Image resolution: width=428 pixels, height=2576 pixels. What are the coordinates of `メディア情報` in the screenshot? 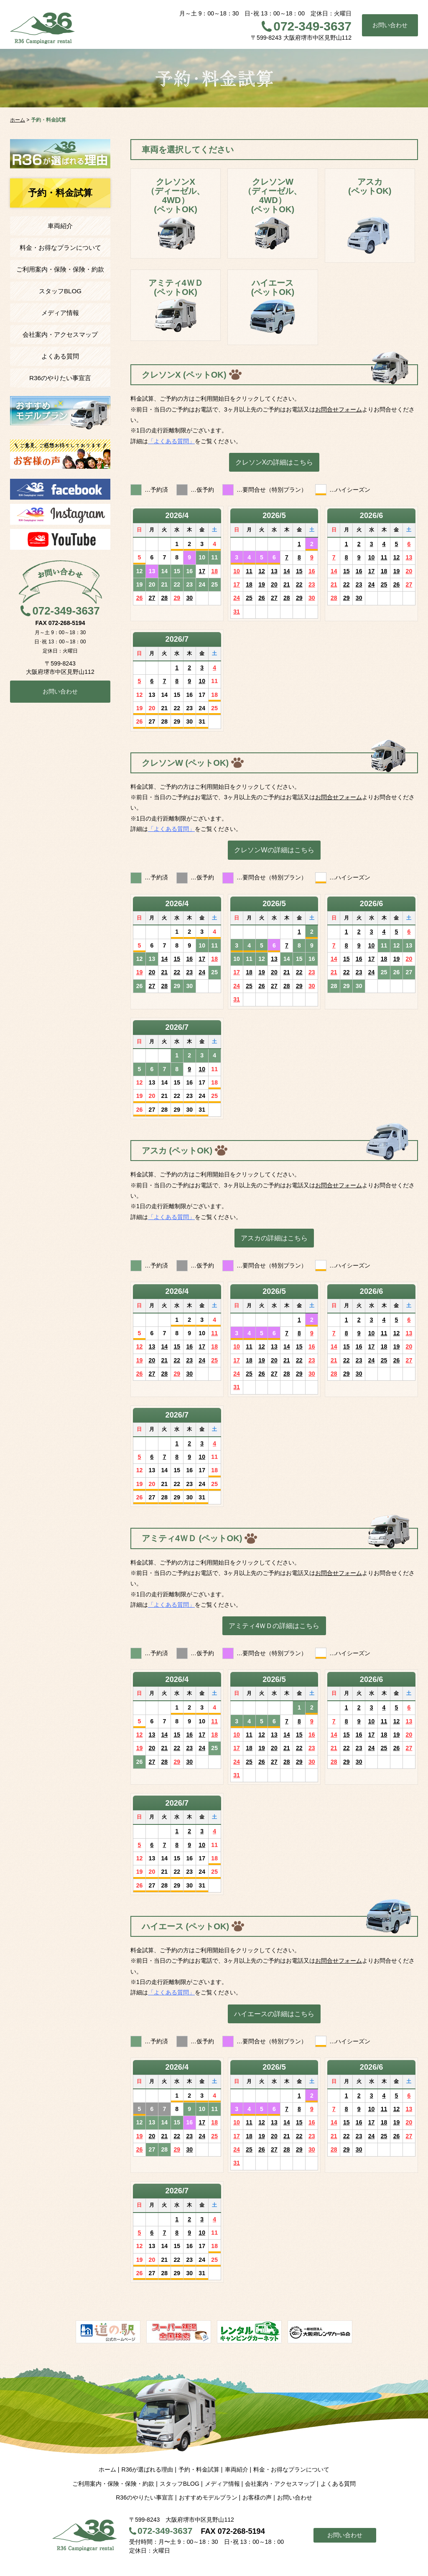 It's located at (60, 312).